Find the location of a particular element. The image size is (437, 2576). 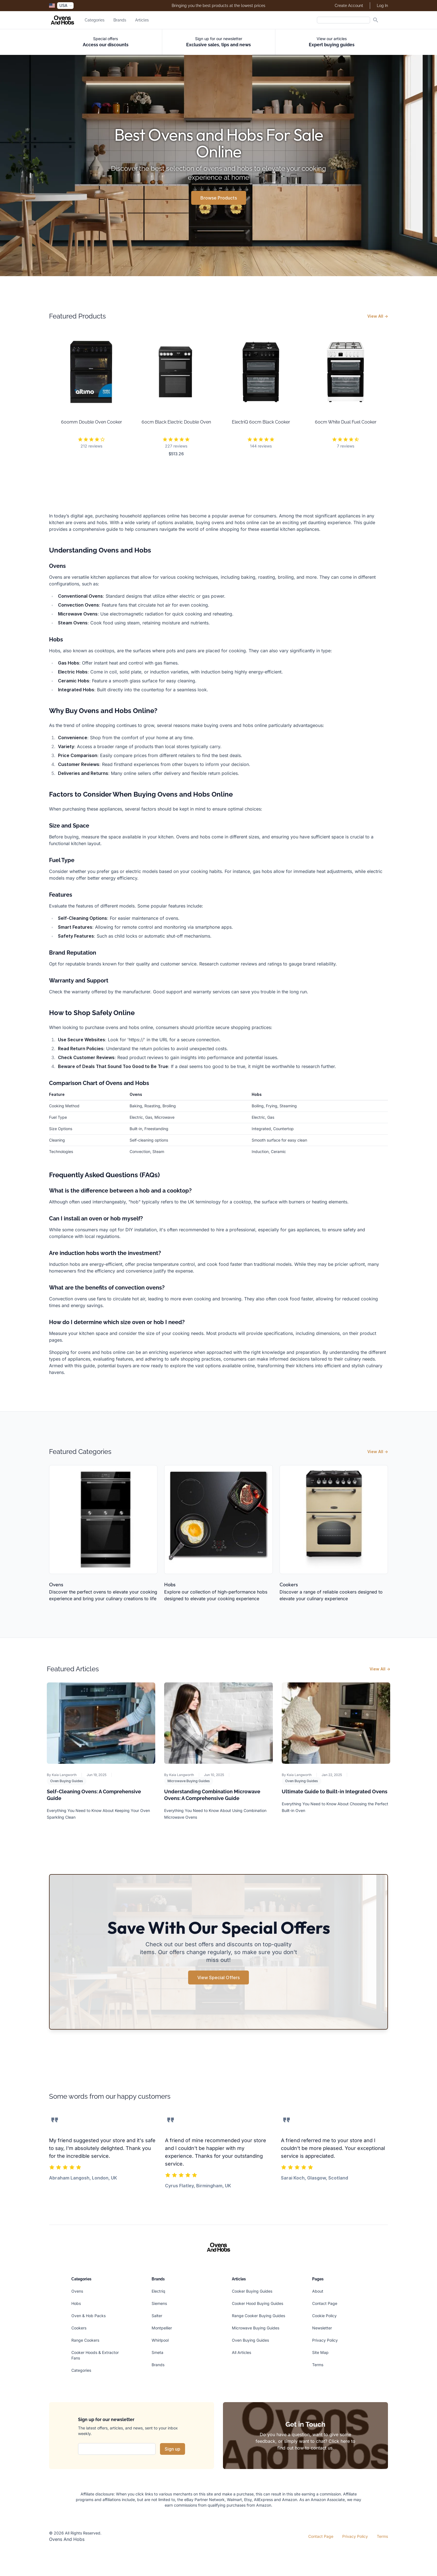

About is located at coordinates (317, 2291).